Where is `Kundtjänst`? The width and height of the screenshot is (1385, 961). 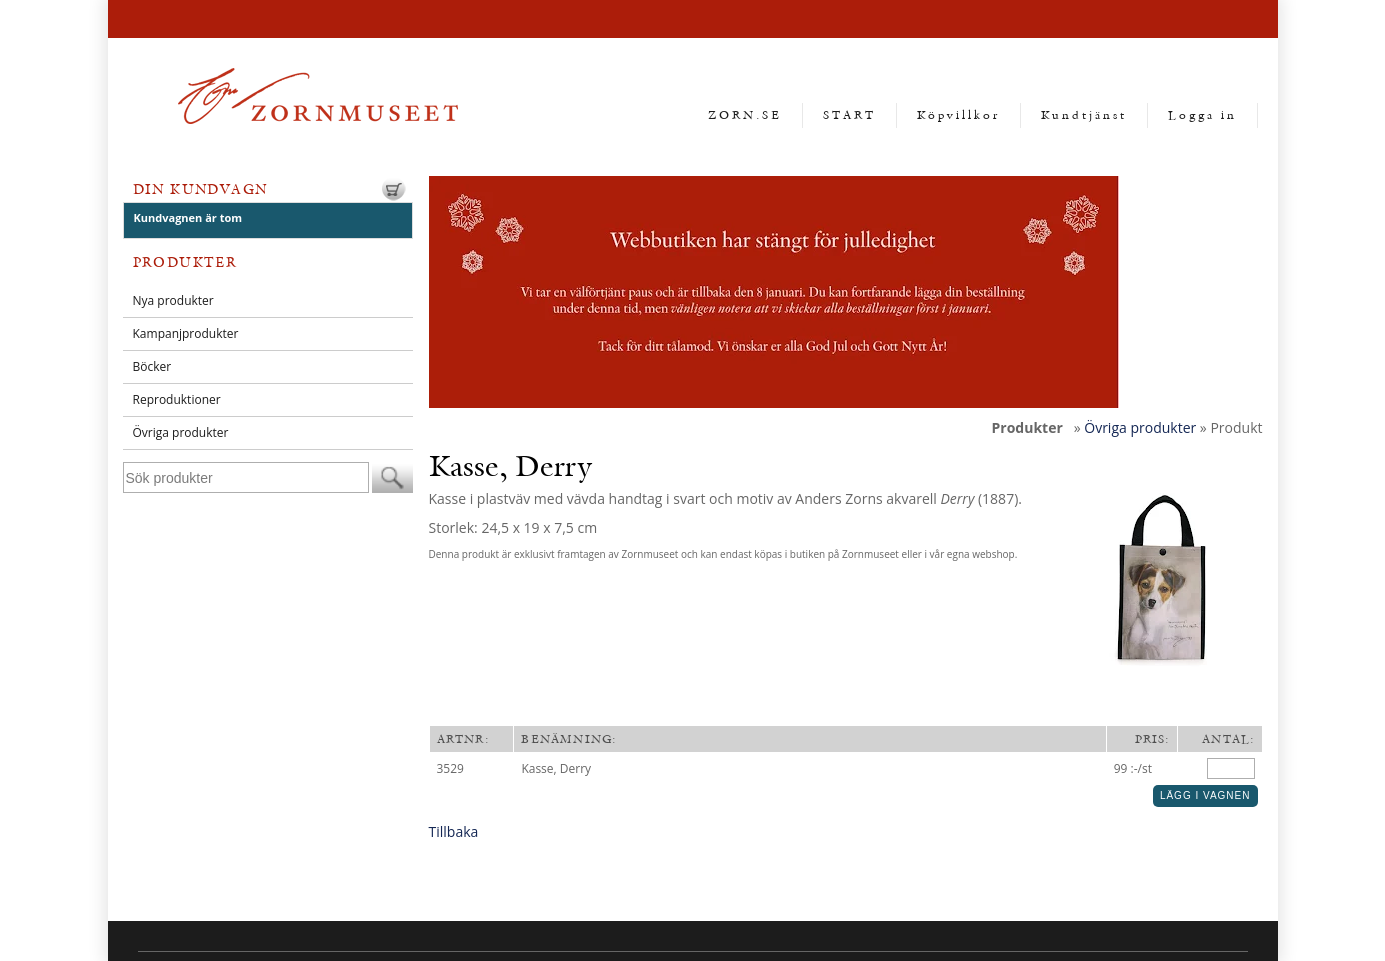
Kundtjänst is located at coordinates (1084, 115).